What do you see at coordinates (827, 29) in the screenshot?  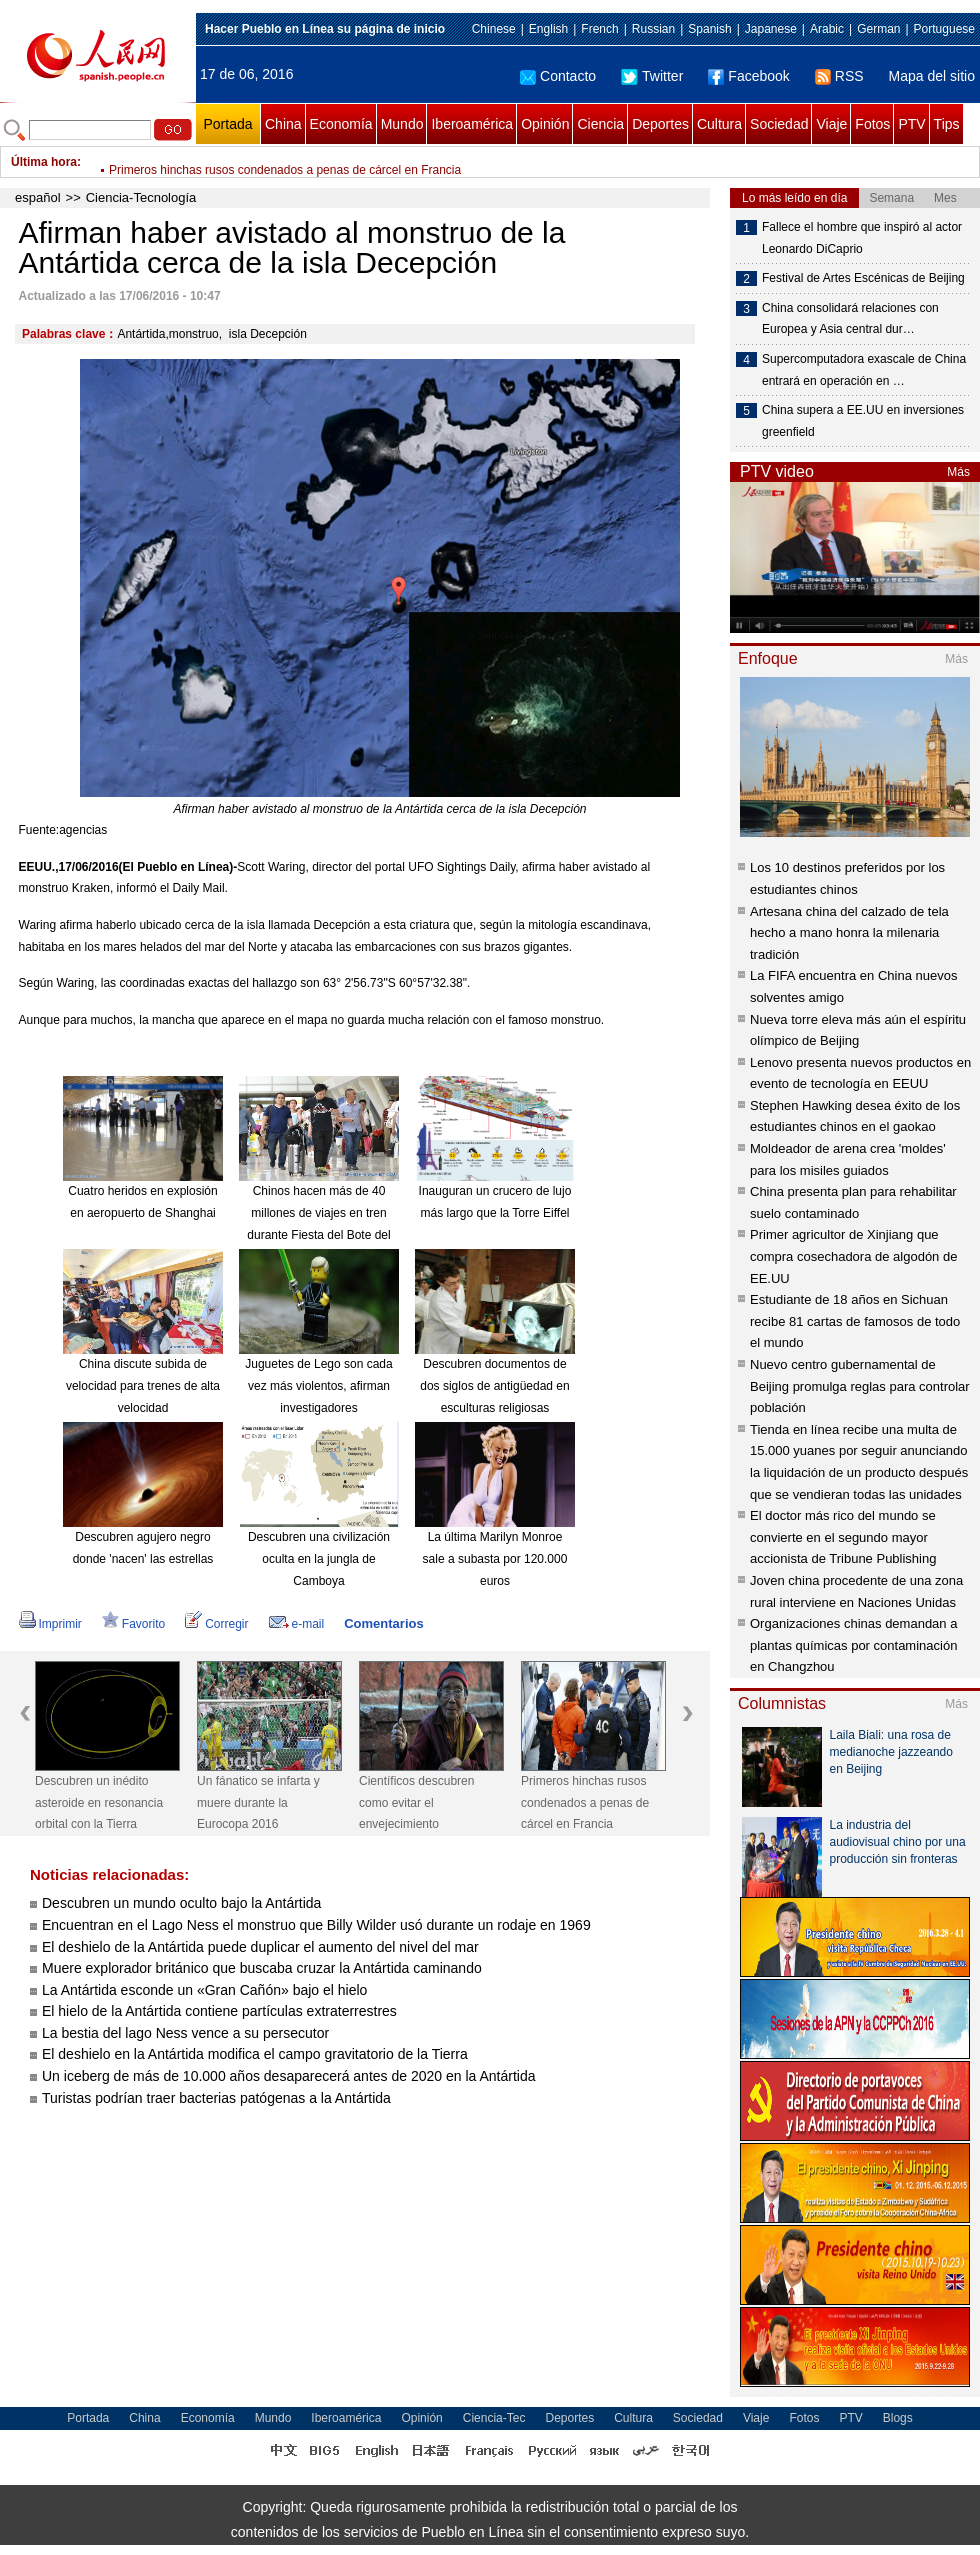 I see `Arabic` at bounding box center [827, 29].